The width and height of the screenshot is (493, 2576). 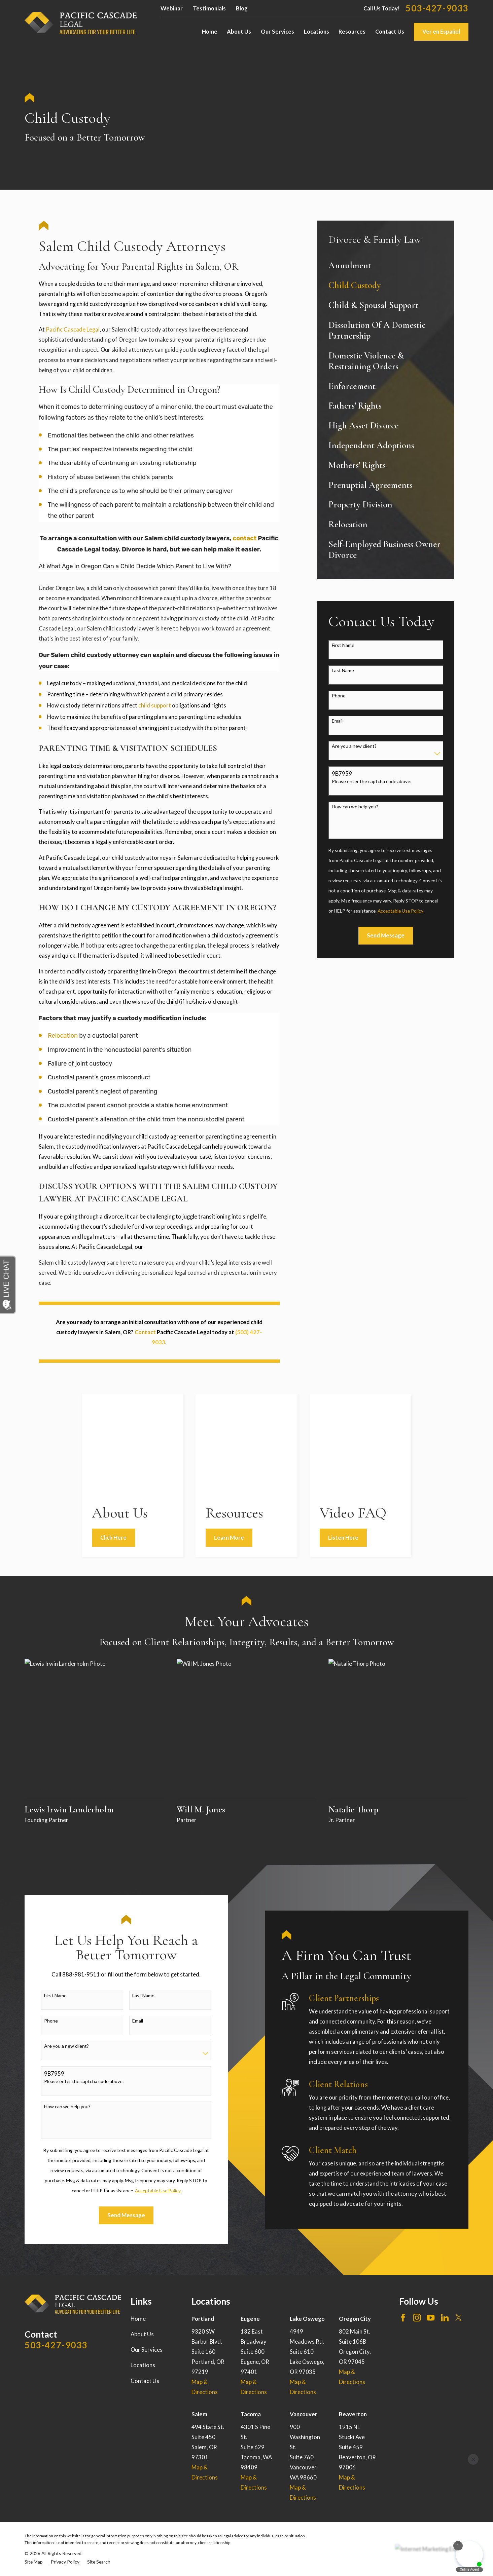 What do you see at coordinates (343, 670) in the screenshot?
I see `Last Name` at bounding box center [343, 670].